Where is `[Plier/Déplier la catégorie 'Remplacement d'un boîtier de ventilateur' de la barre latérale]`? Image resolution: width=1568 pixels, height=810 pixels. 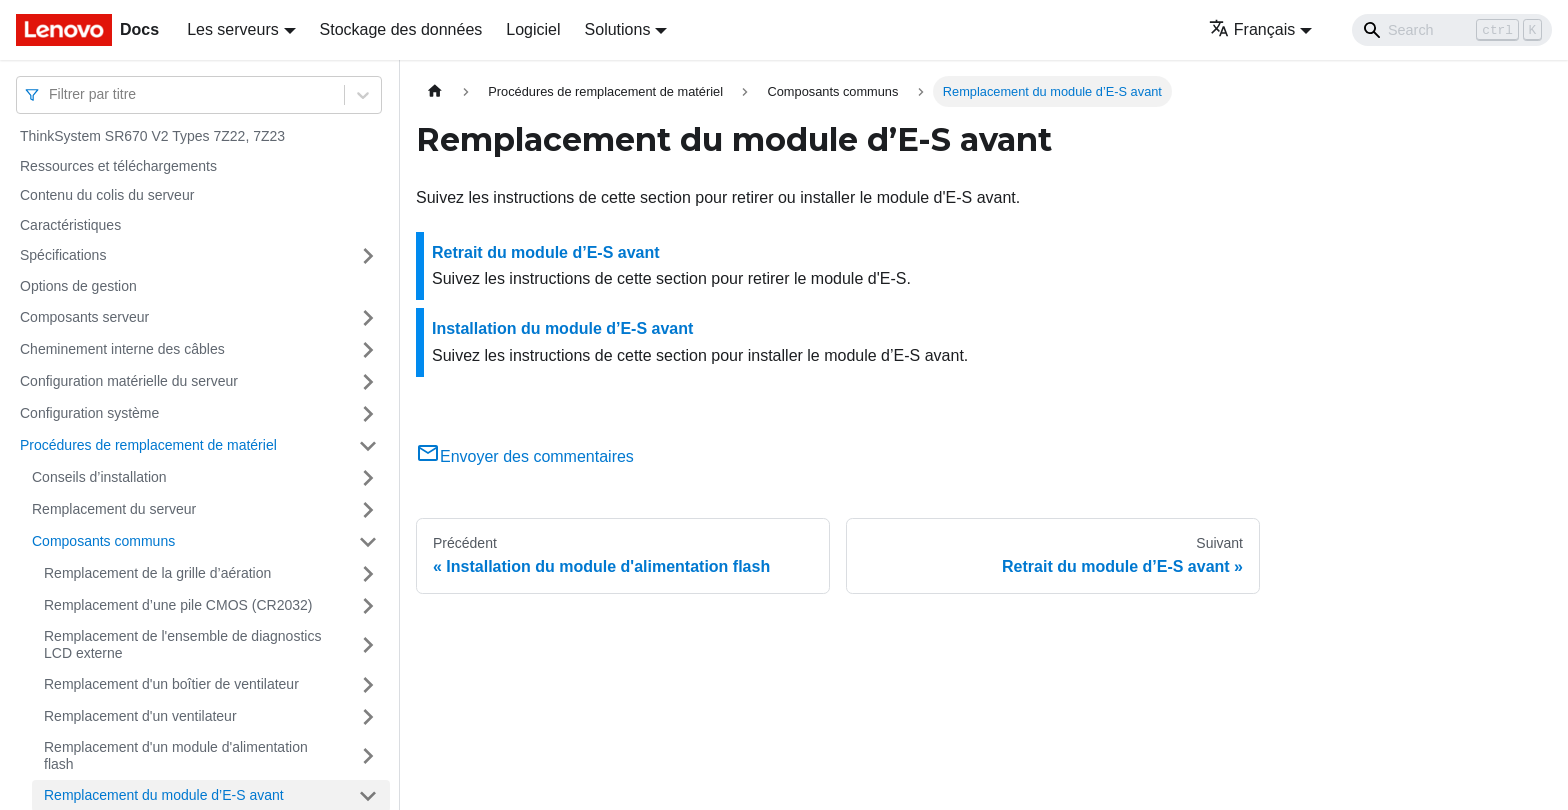 [Plier/Déplier la catégorie 'Remplacement d'un boîtier de ventilateur' de la barre latérale] is located at coordinates (368, 685).